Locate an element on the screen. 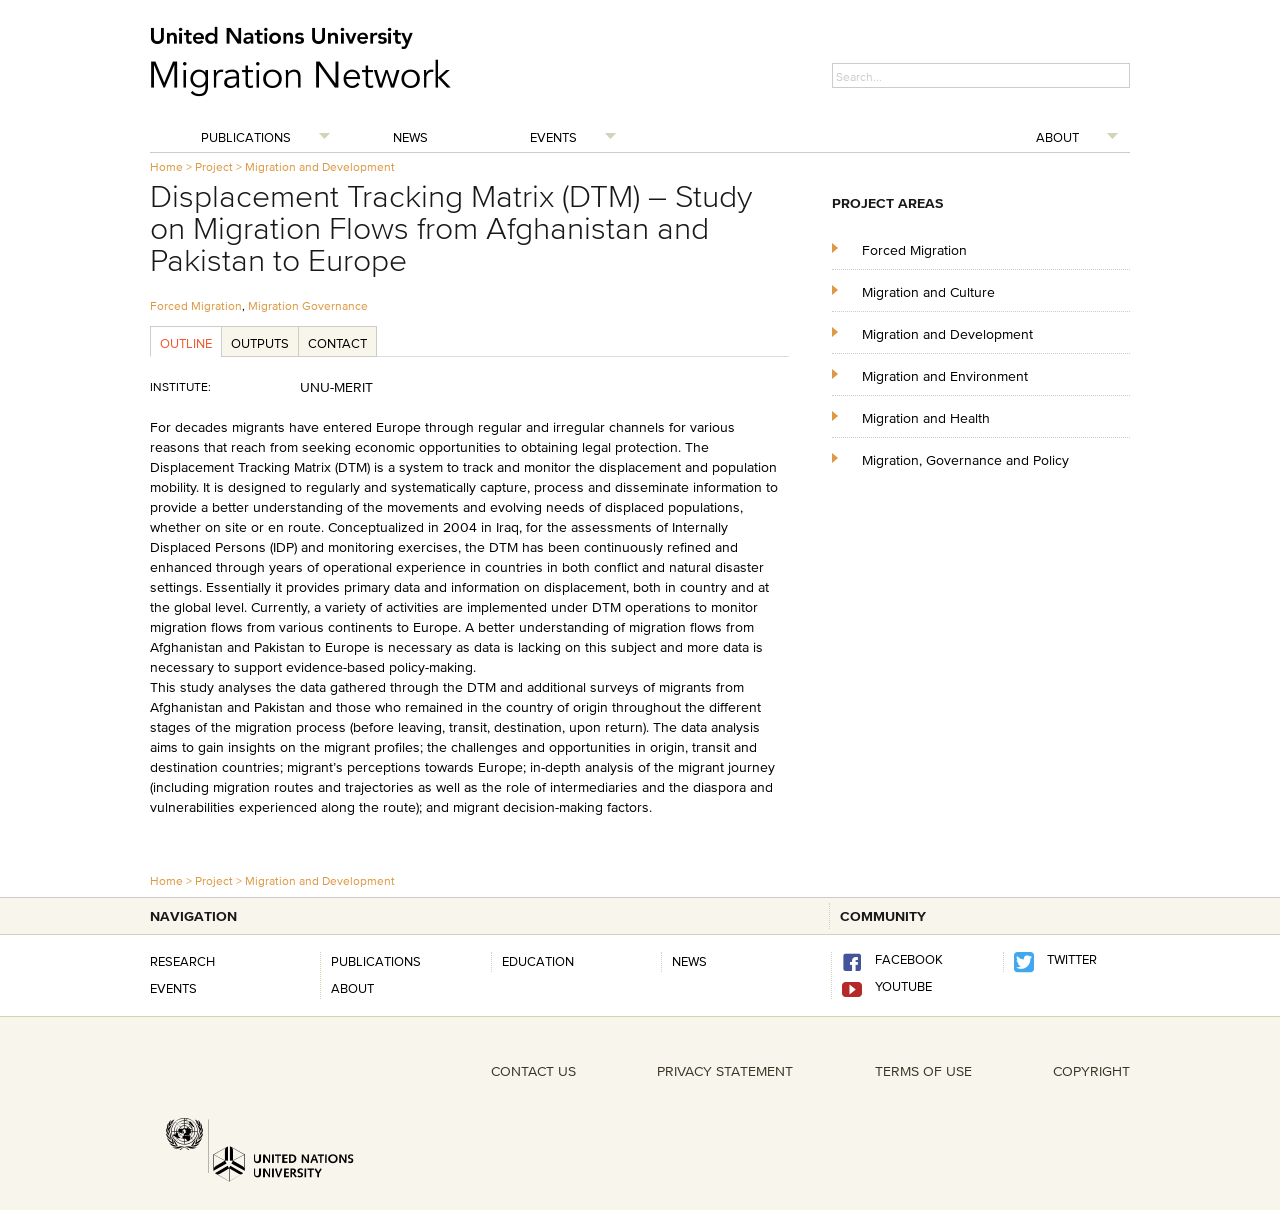 Image resolution: width=1280 pixels, height=1210 pixels. Migration and Environment is located at coordinates (945, 375).